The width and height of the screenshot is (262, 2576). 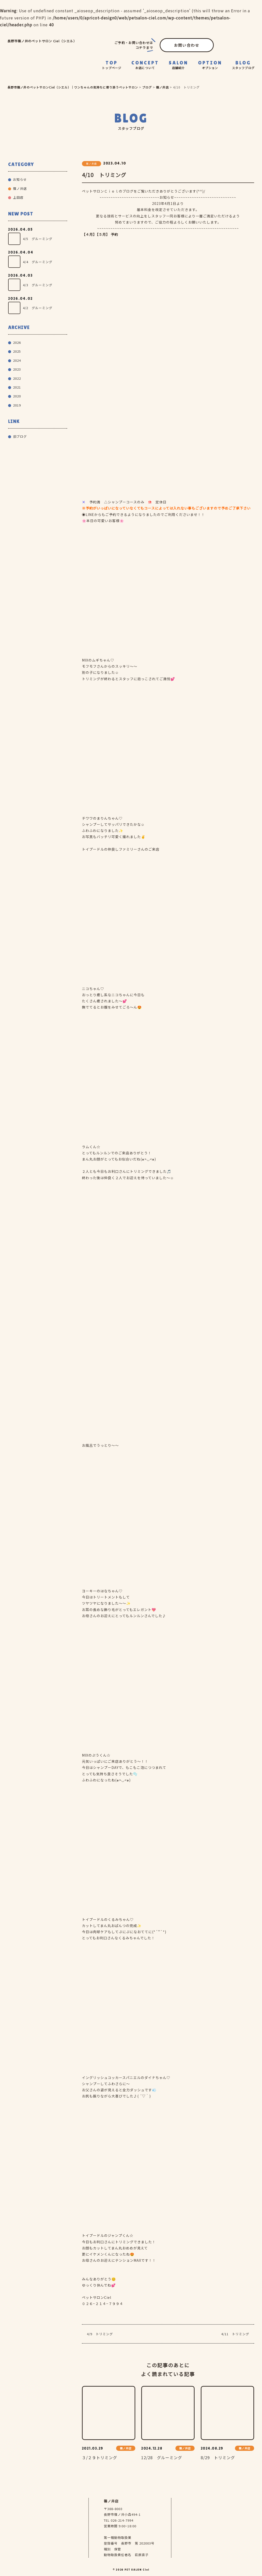 What do you see at coordinates (100, 2334) in the screenshot?
I see `4/9 トリミング` at bounding box center [100, 2334].